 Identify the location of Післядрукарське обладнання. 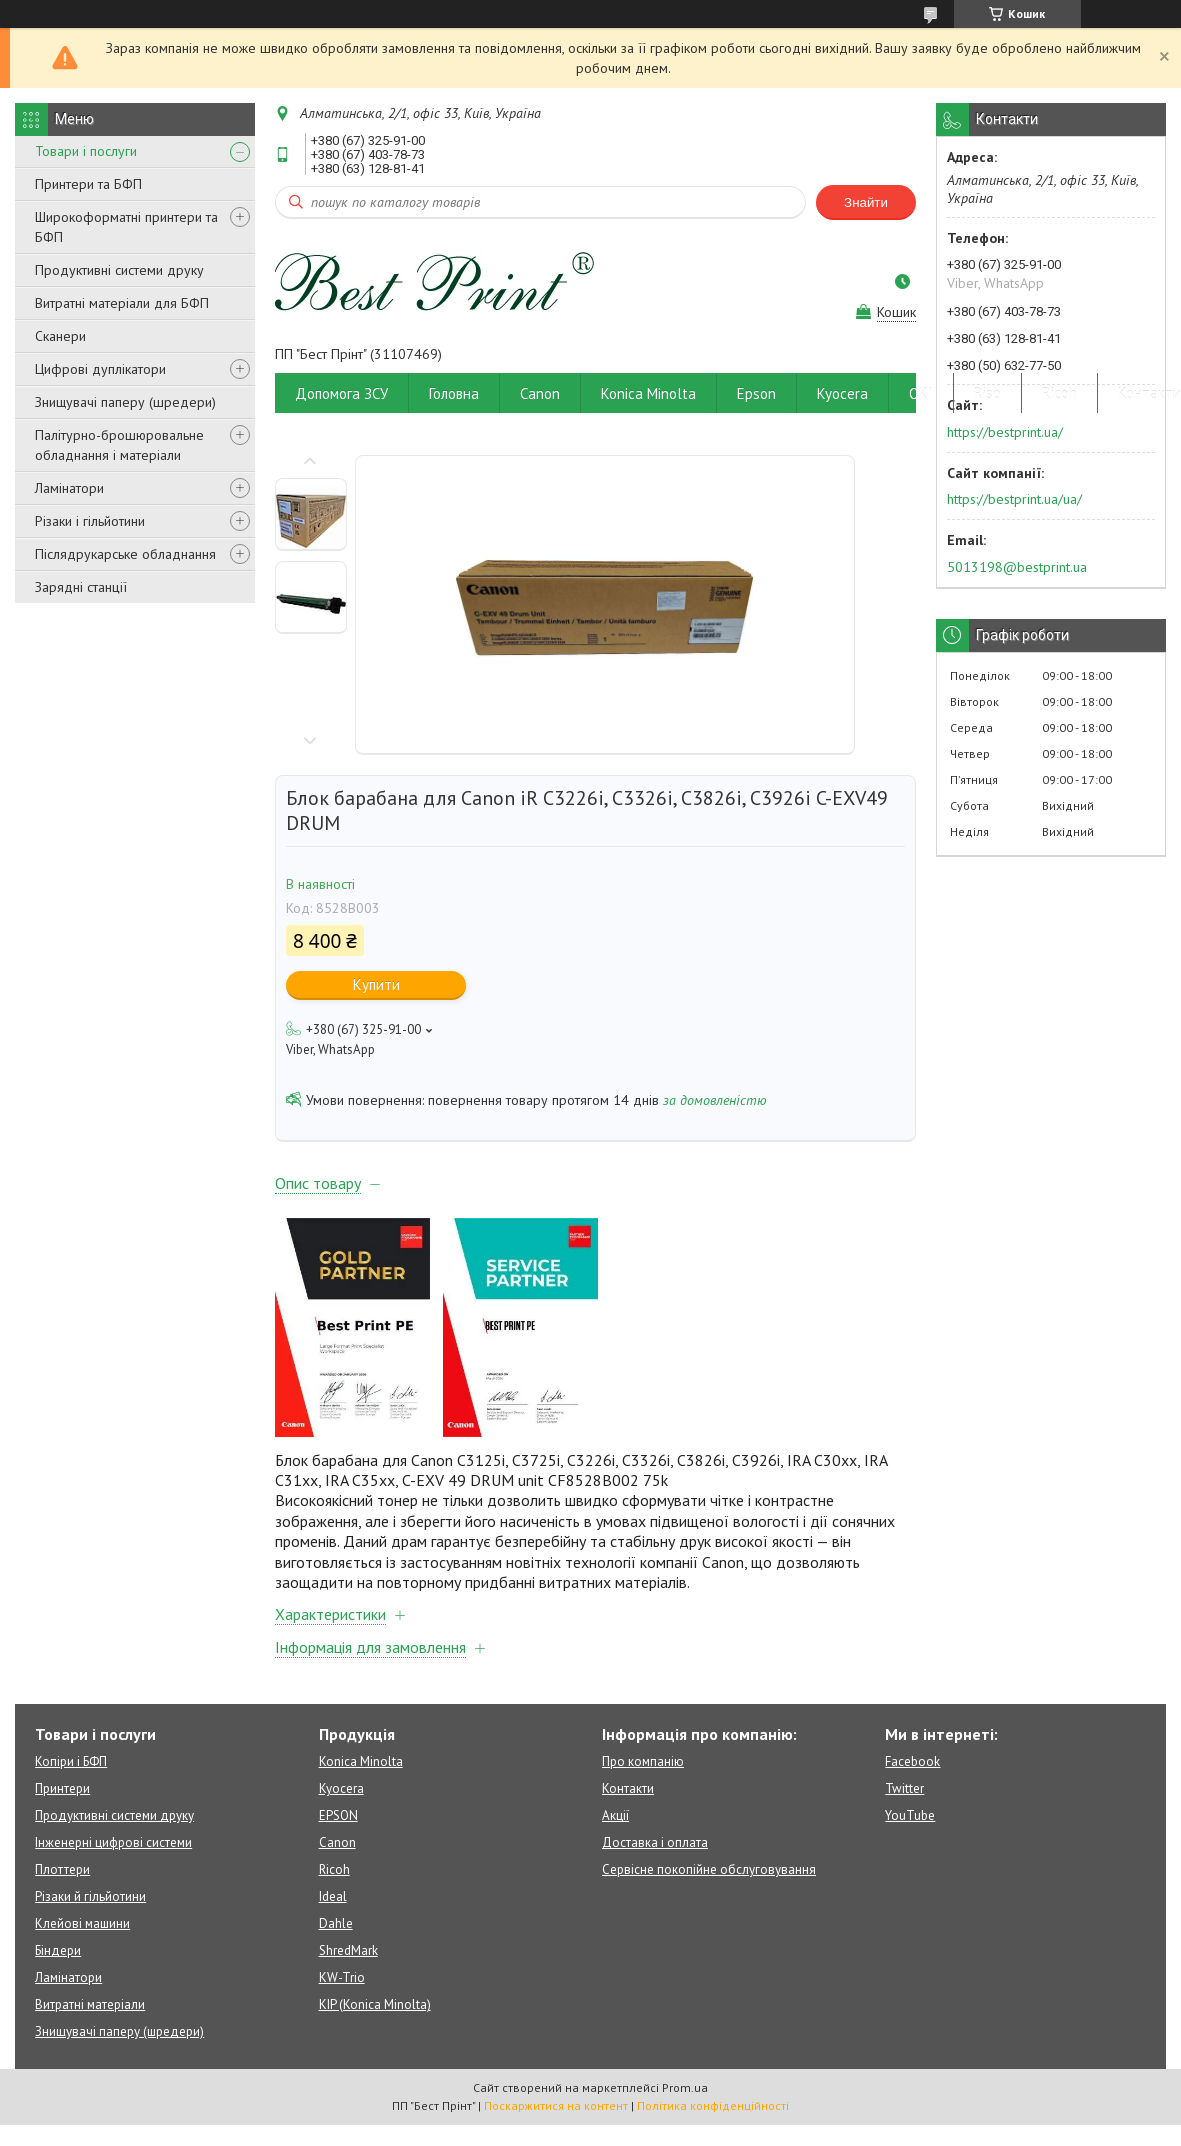
(125, 554).